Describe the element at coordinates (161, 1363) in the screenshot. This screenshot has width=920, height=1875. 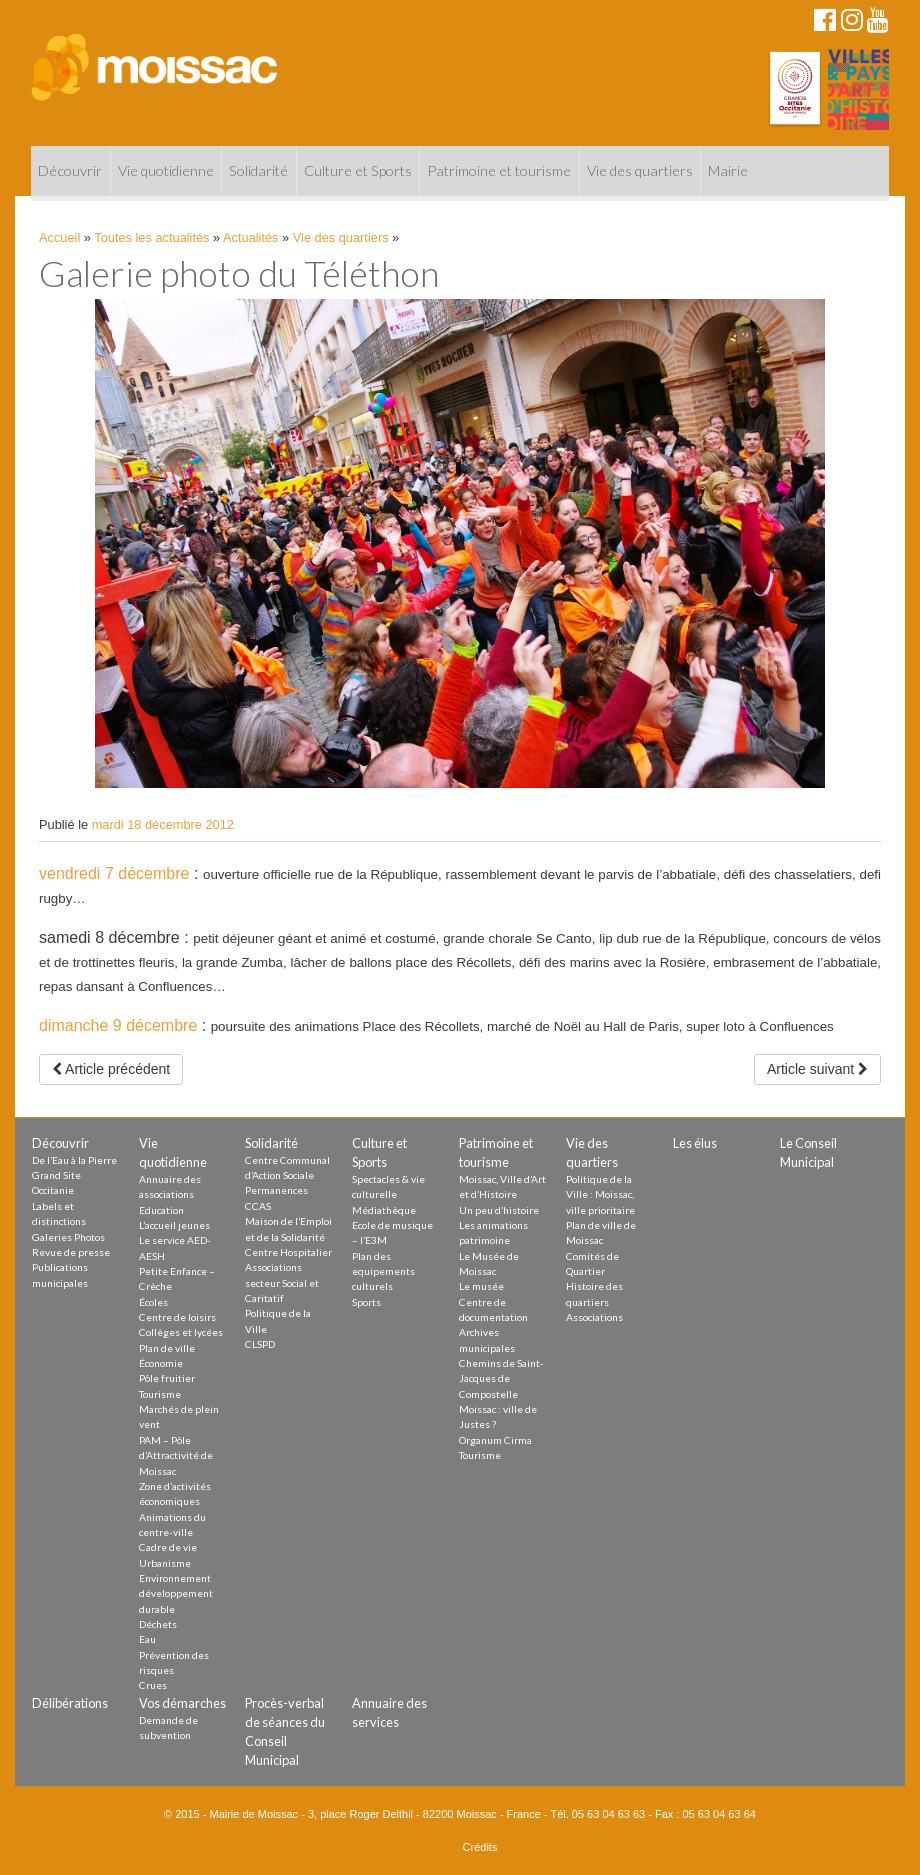
I see `Économie` at that location.